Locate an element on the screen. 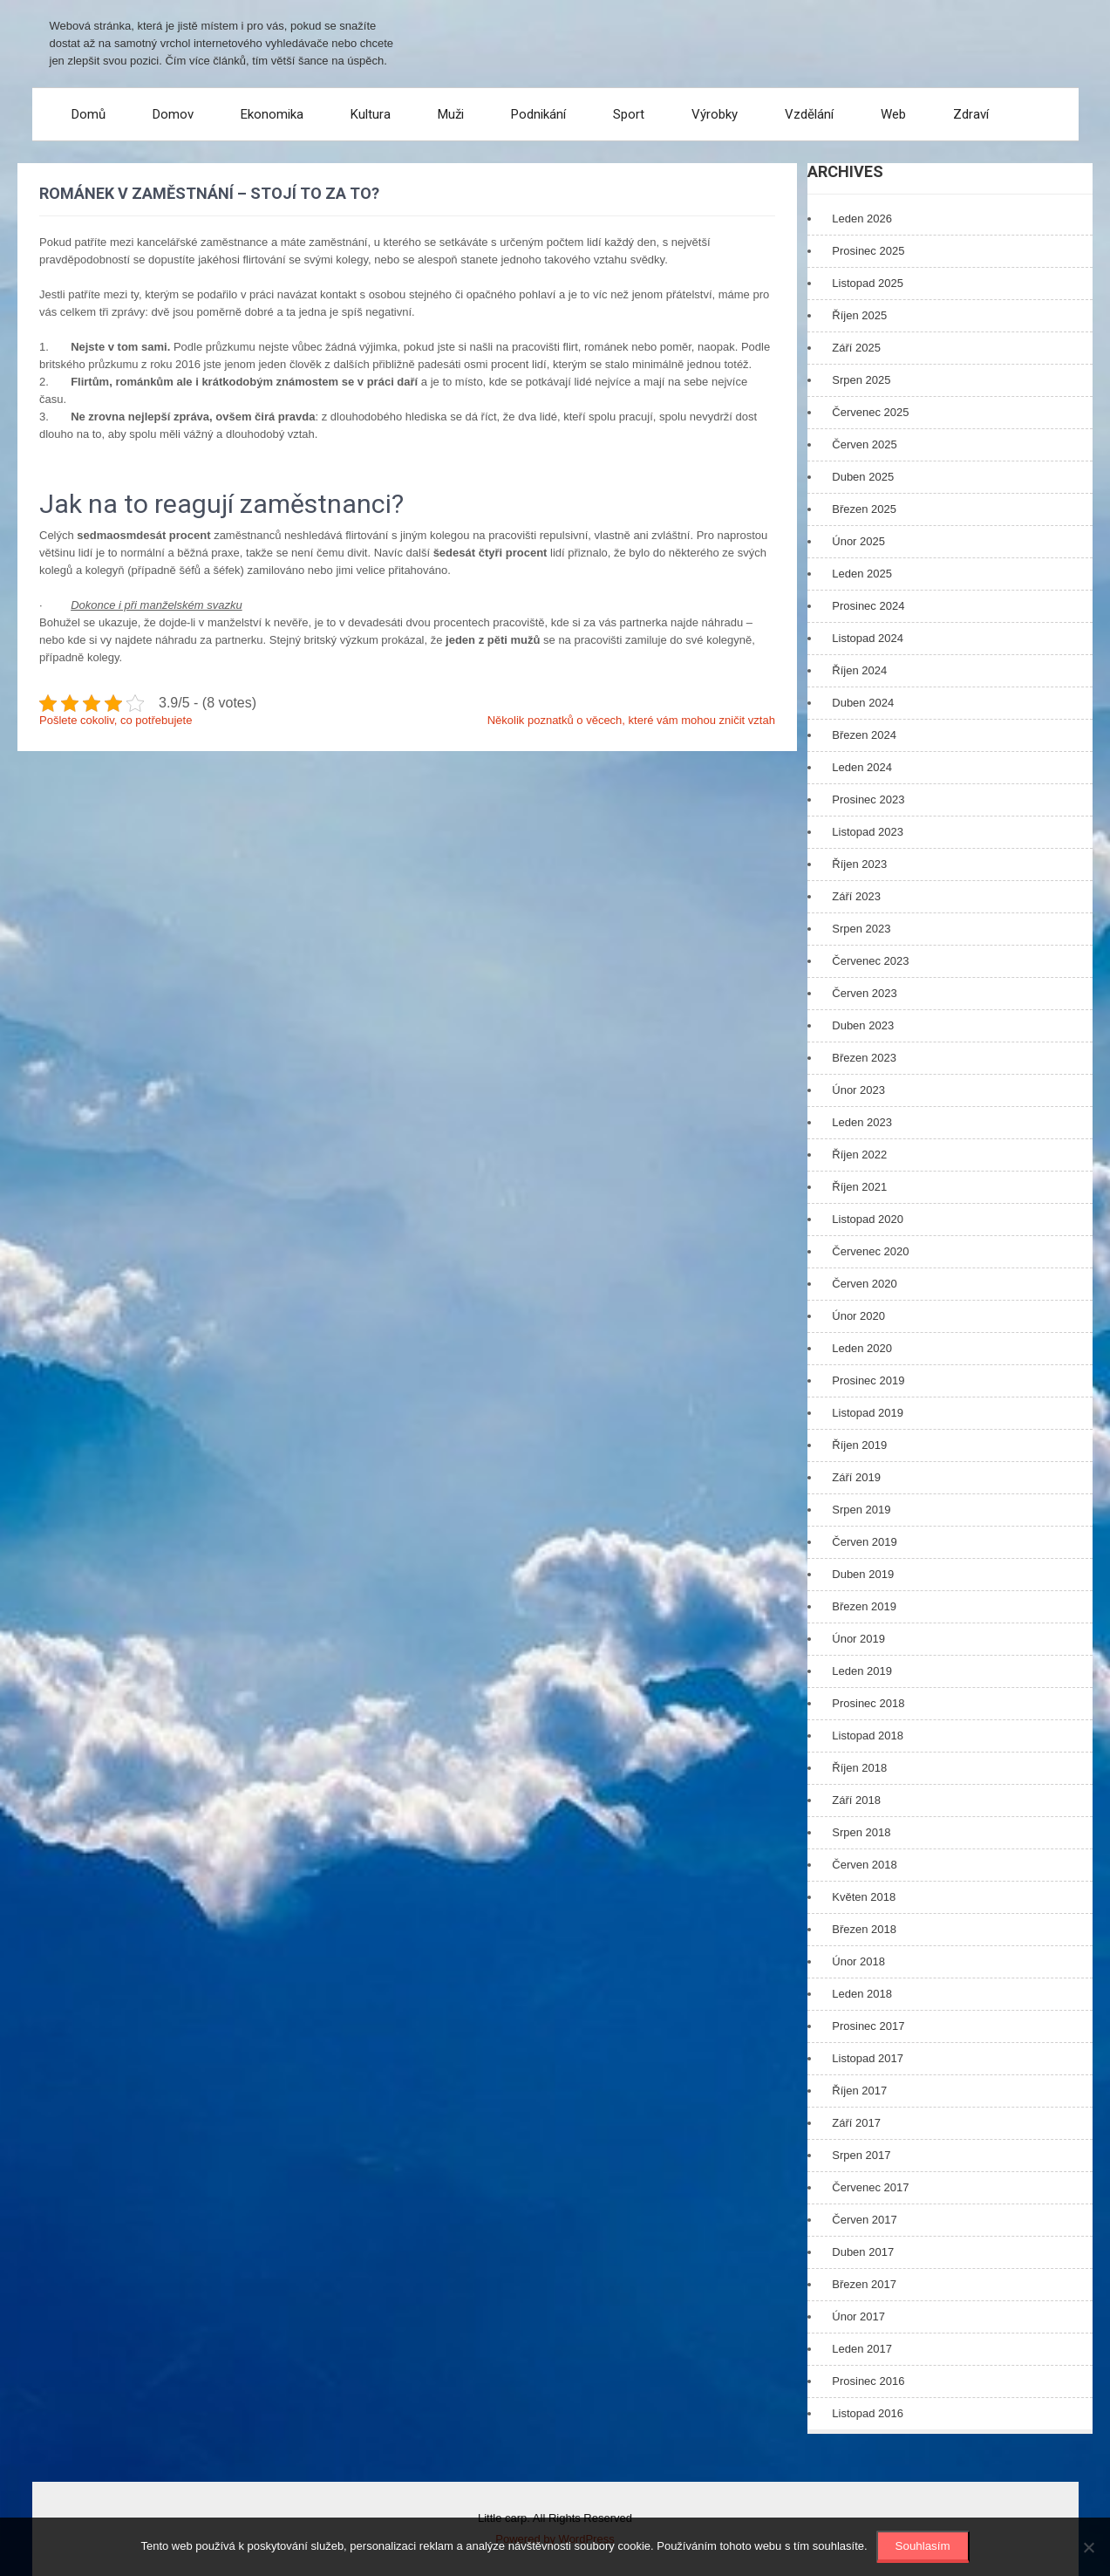 The image size is (1110, 2576). Duben 2025 is located at coordinates (863, 476).